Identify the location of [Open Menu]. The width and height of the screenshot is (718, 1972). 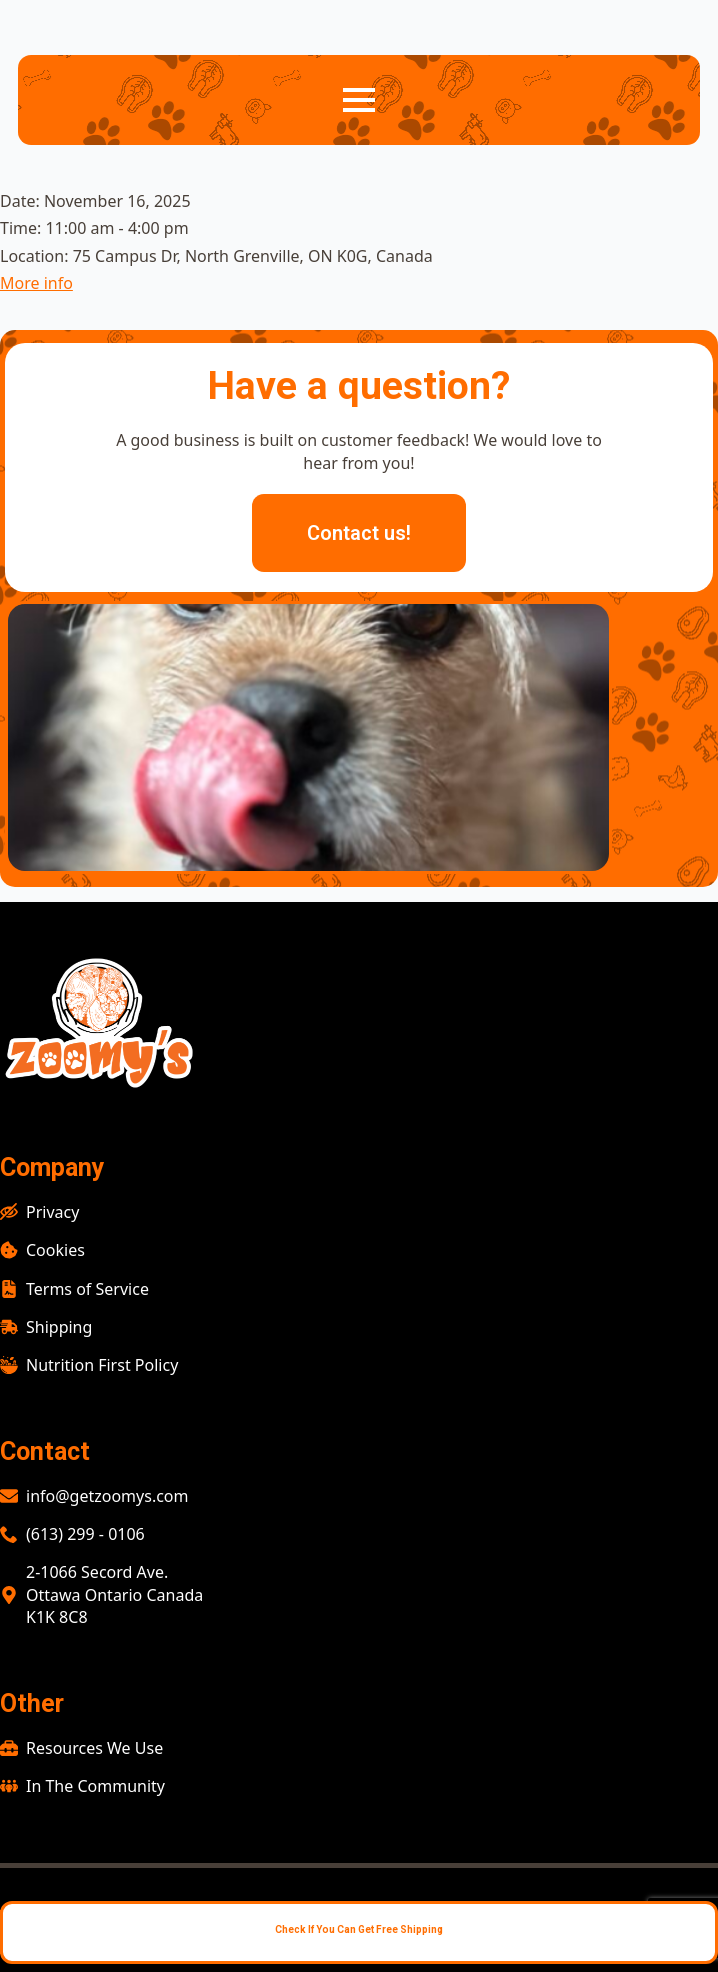
(359, 100).